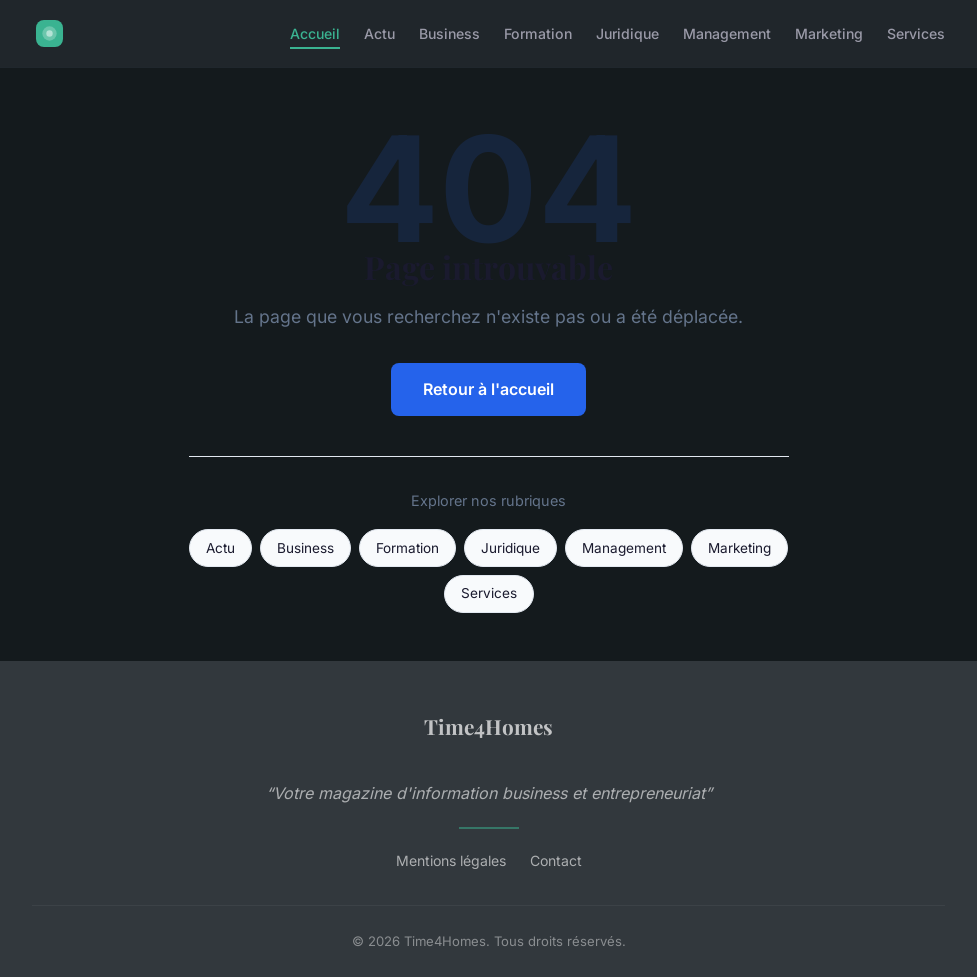  Describe the element at coordinates (538, 33) in the screenshot. I see `Formation` at that location.